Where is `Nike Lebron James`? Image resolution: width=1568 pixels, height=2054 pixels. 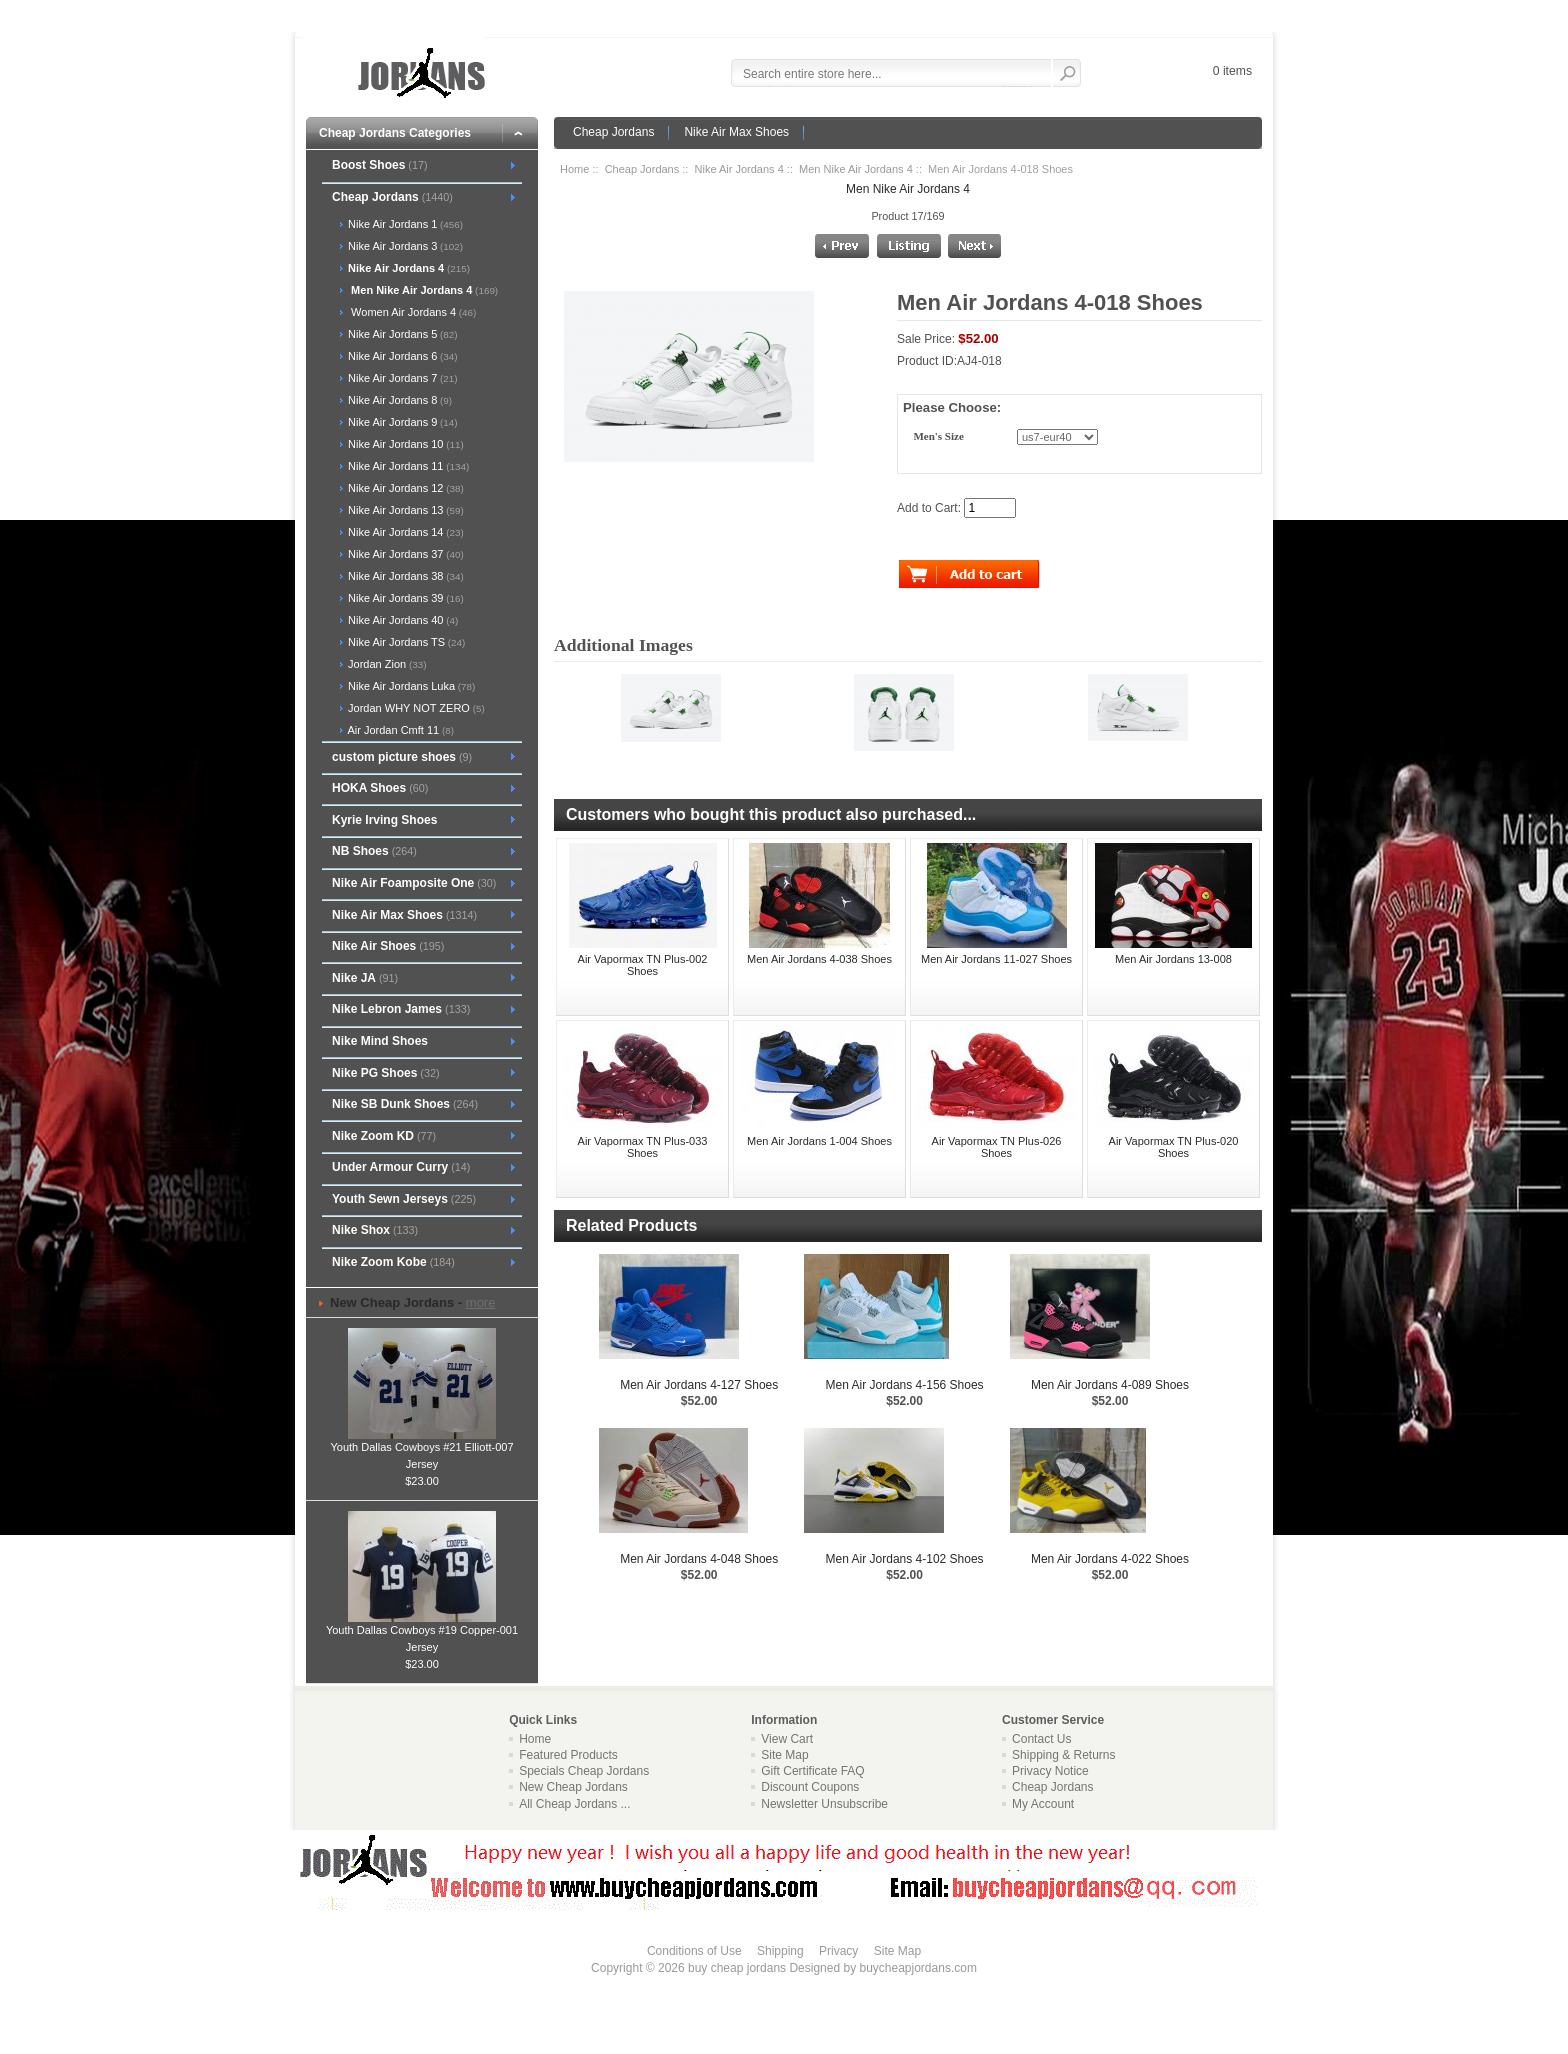
Nike Lebron James is located at coordinates (401, 1009).